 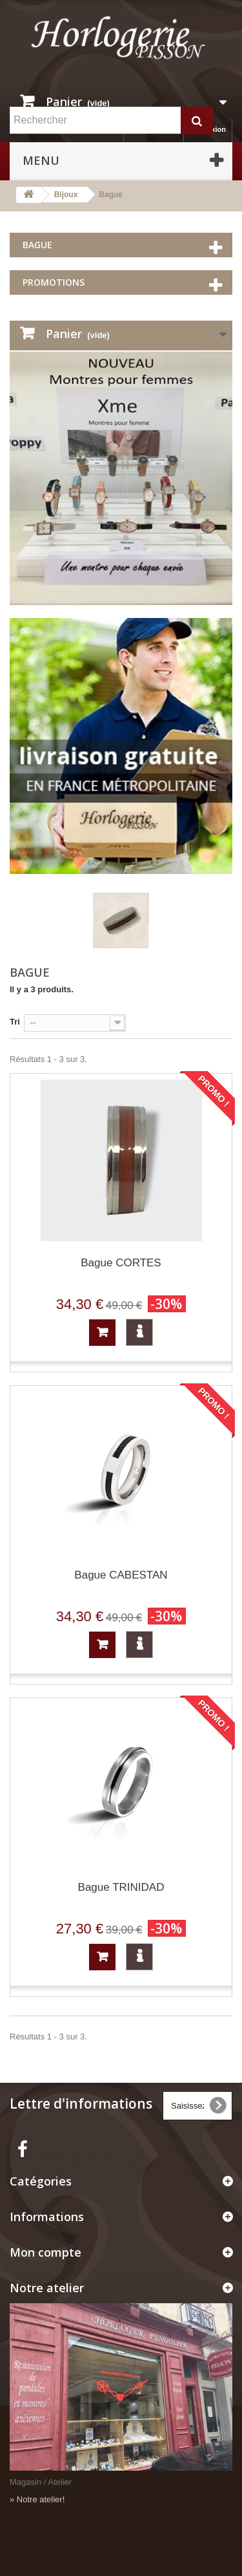 I want to click on Bague CABESTAN, so click(x=120, y=1575).